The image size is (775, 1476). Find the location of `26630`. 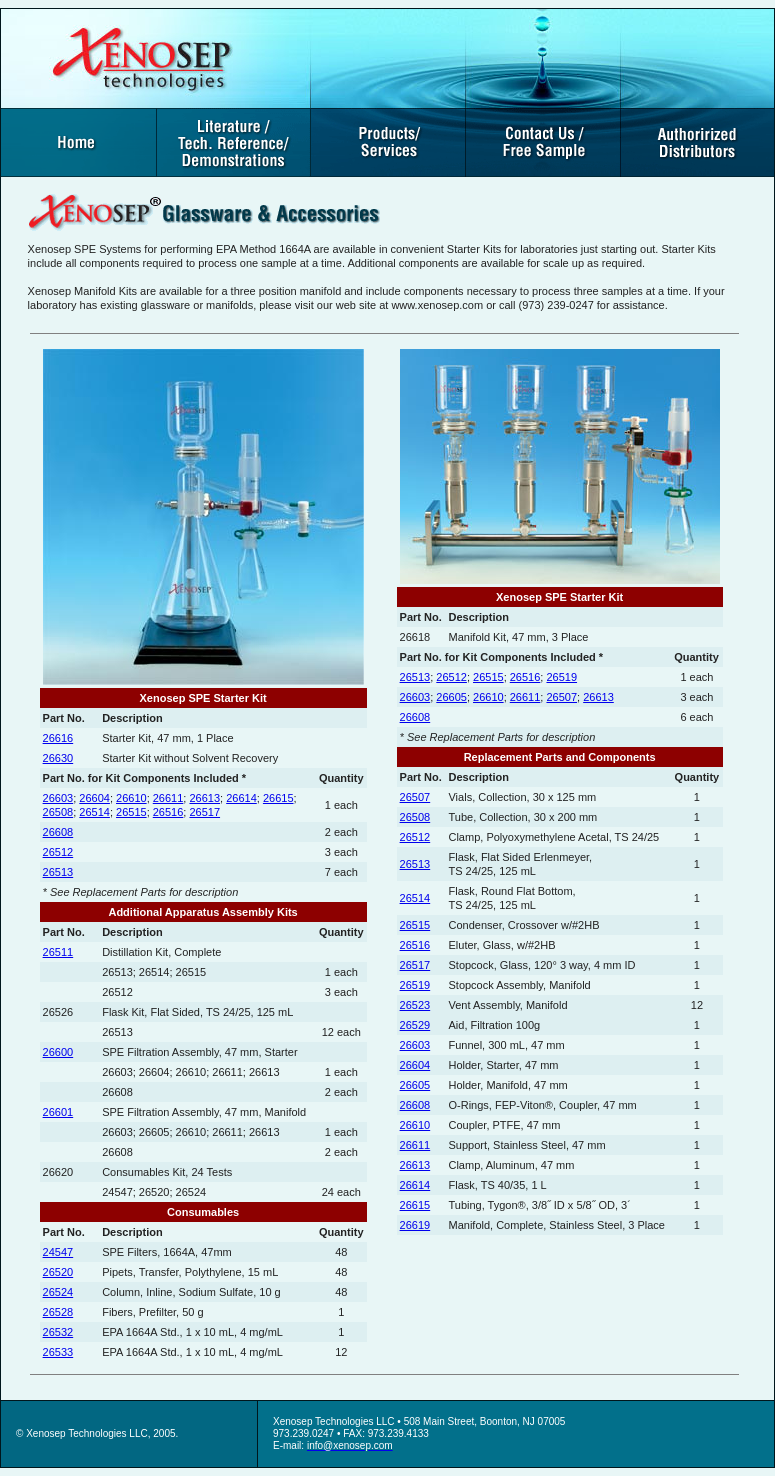

26630 is located at coordinates (58, 758).